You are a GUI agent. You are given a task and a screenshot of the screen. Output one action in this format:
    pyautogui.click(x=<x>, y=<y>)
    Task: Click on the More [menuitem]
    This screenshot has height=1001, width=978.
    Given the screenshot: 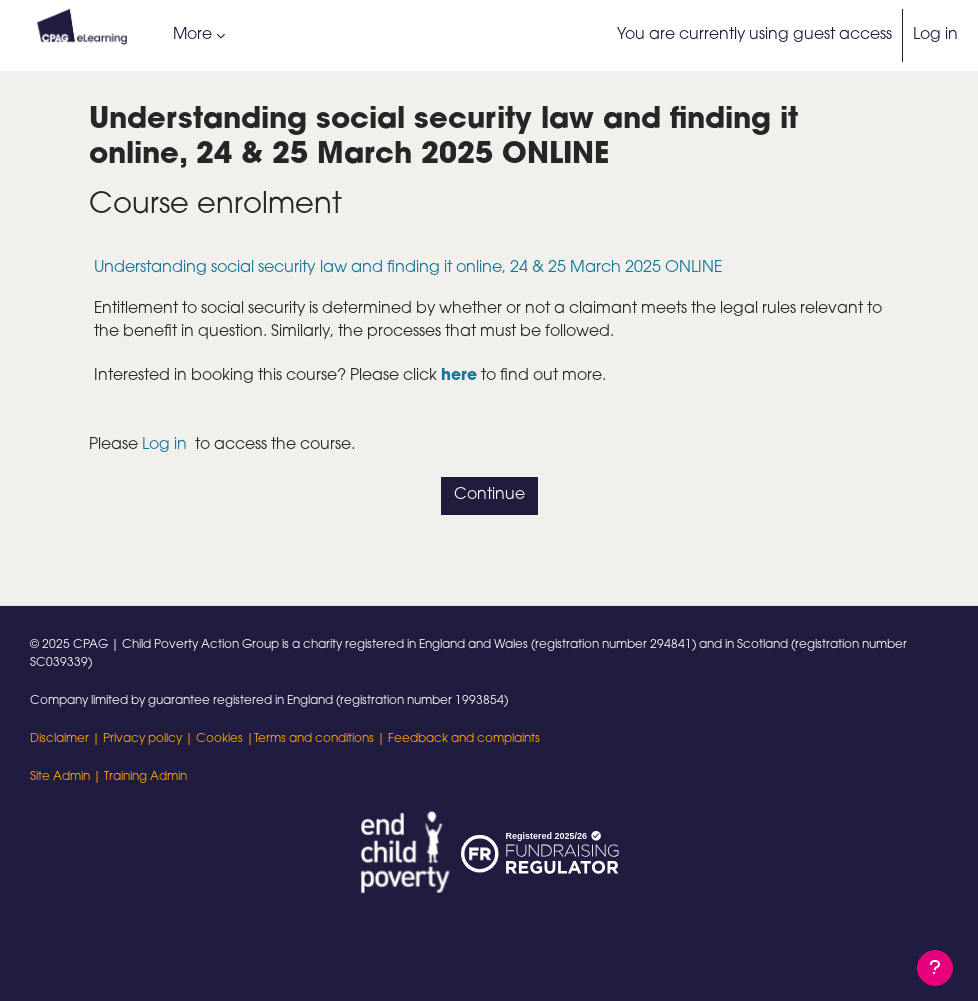 What is the action you would take?
    pyautogui.click(x=192, y=35)
    